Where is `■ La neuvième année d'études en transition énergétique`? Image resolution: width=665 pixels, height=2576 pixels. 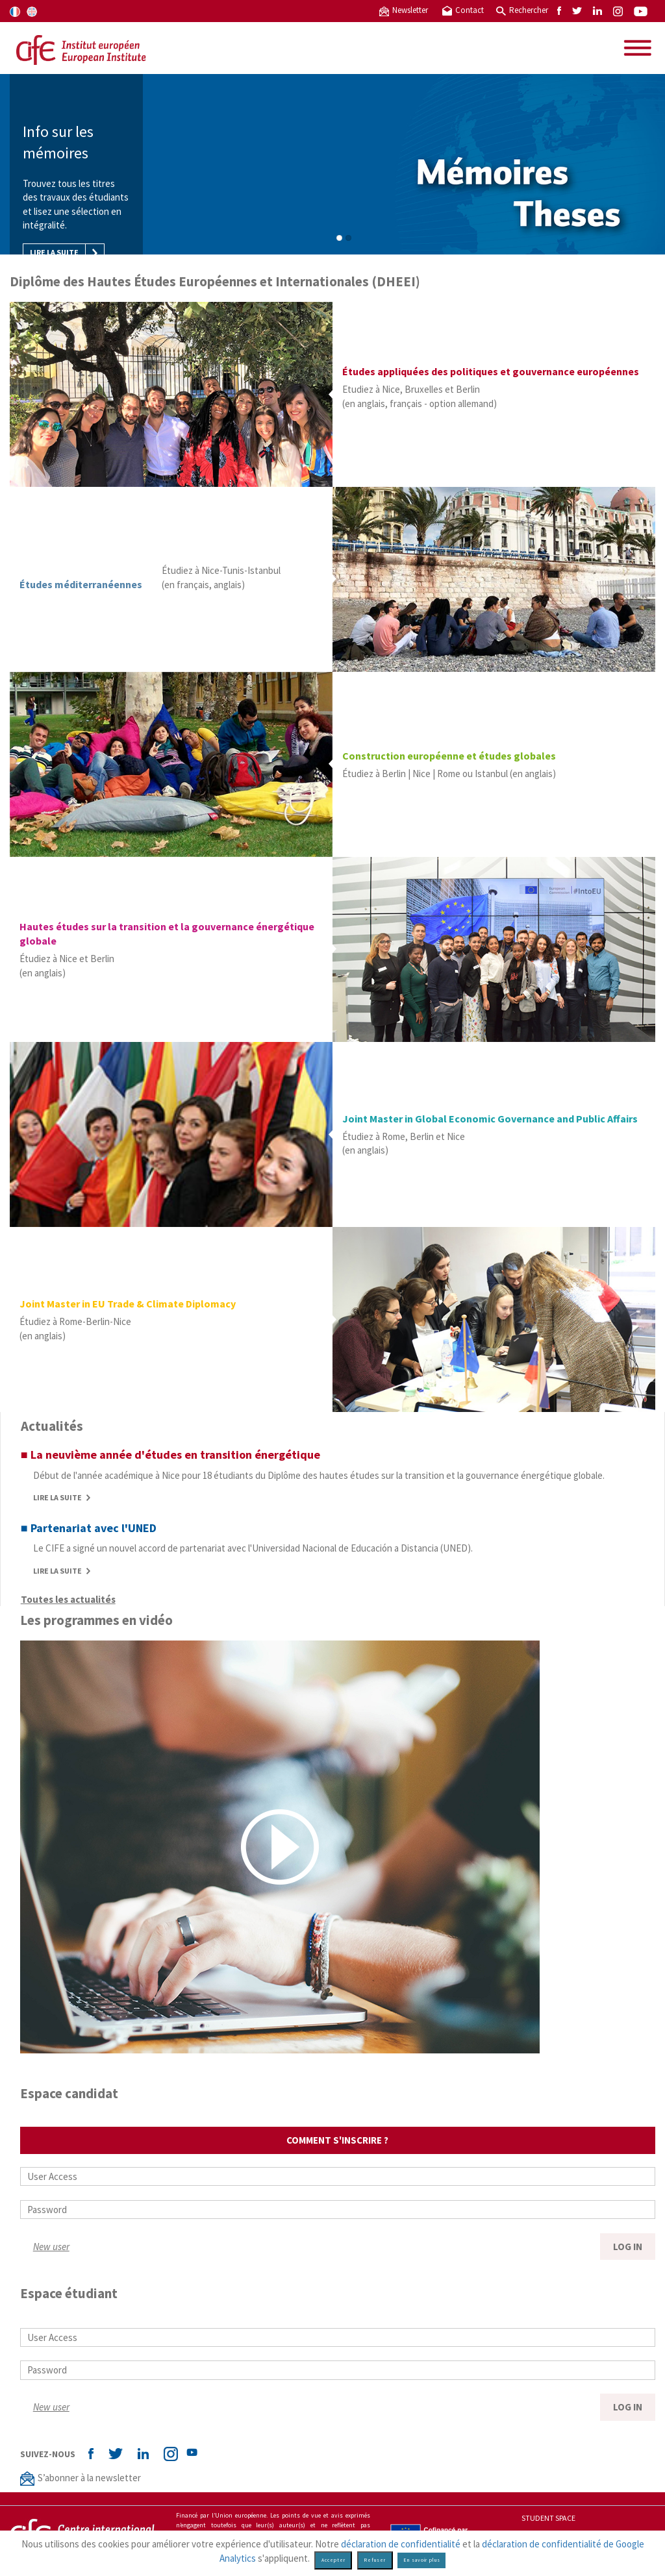
■ La neuvième année d'études en transition énergétique is located at coordinates (170, 1454).